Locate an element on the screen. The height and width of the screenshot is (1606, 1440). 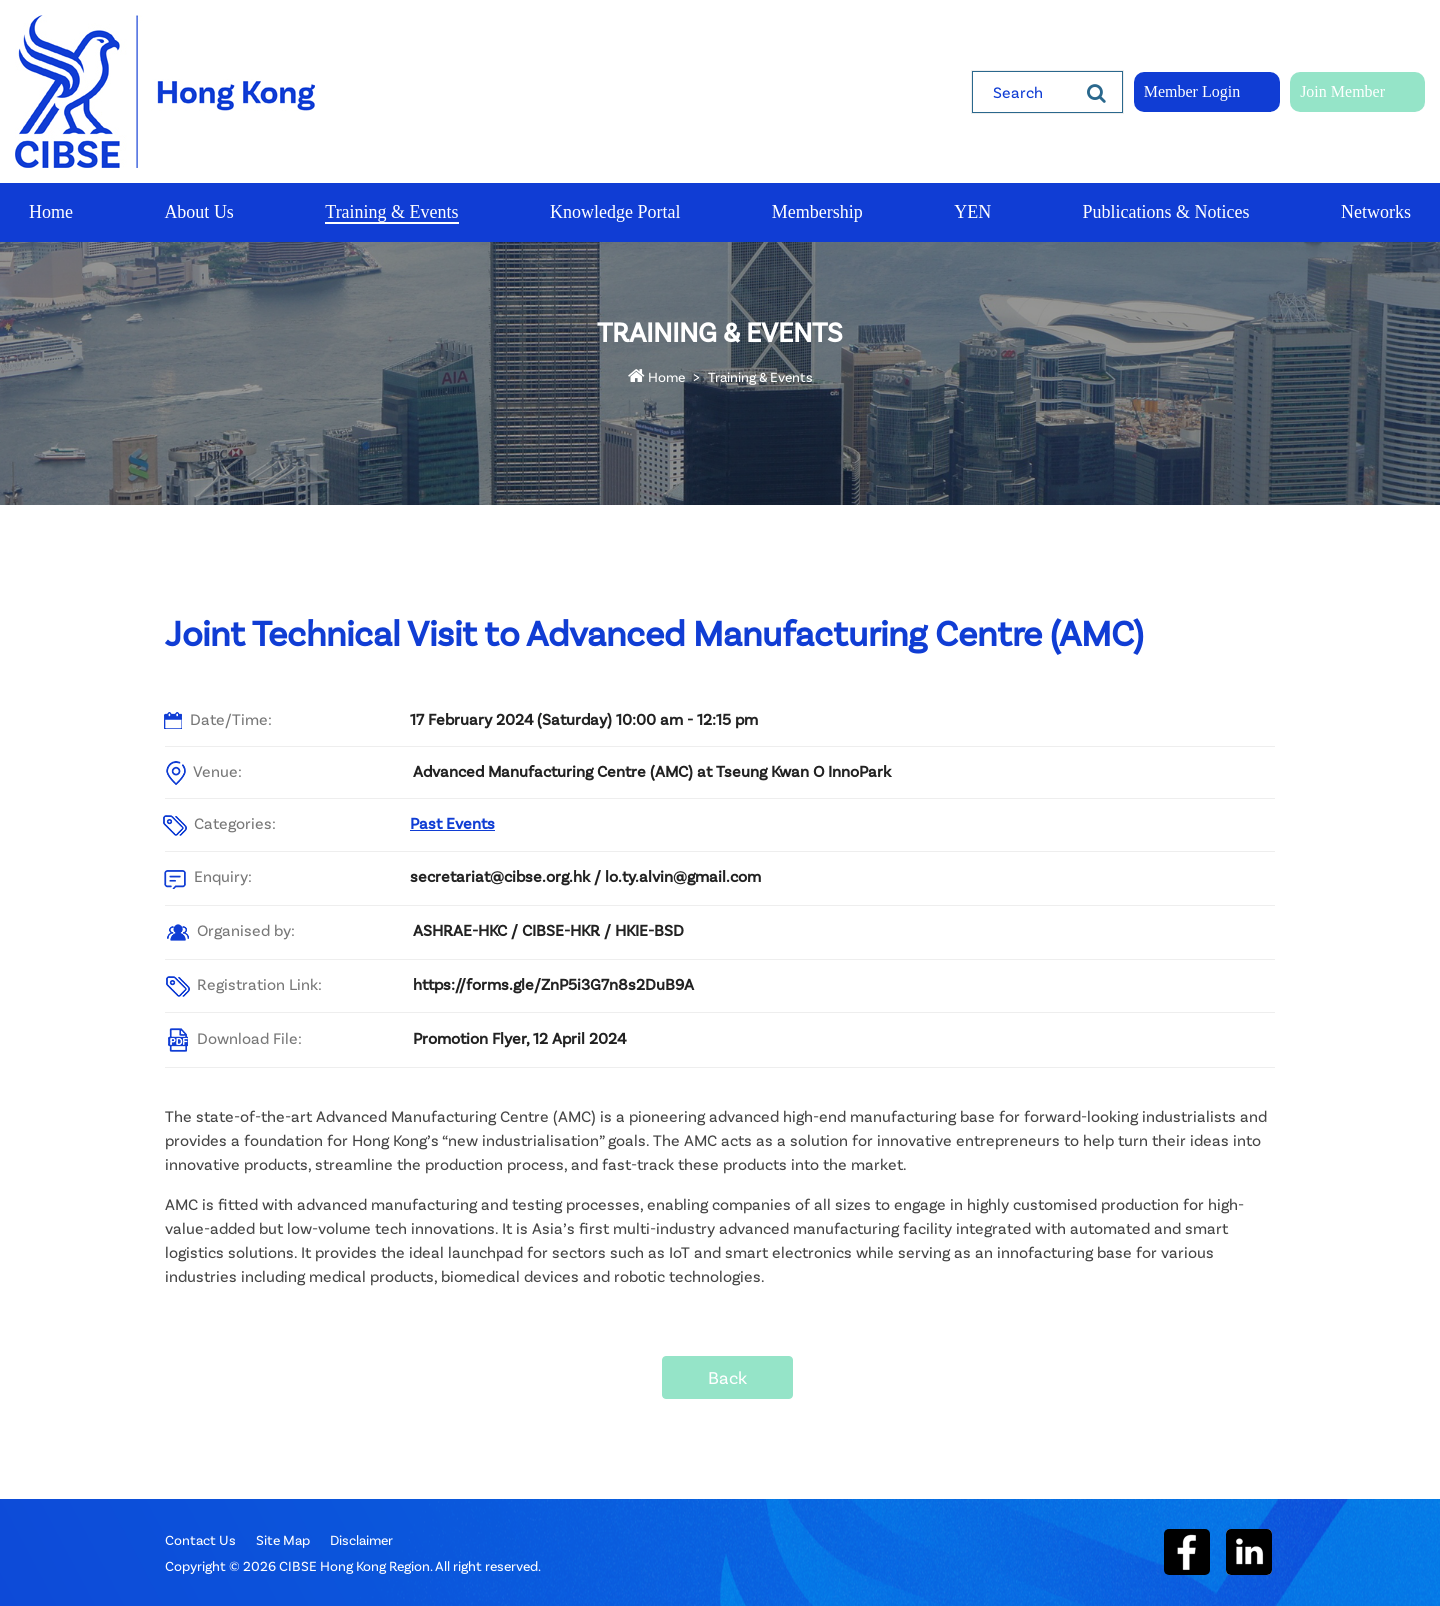
https://forms.gle/ZnP5i3G7n8s2DuB9A is located at coordinates (553, 983).